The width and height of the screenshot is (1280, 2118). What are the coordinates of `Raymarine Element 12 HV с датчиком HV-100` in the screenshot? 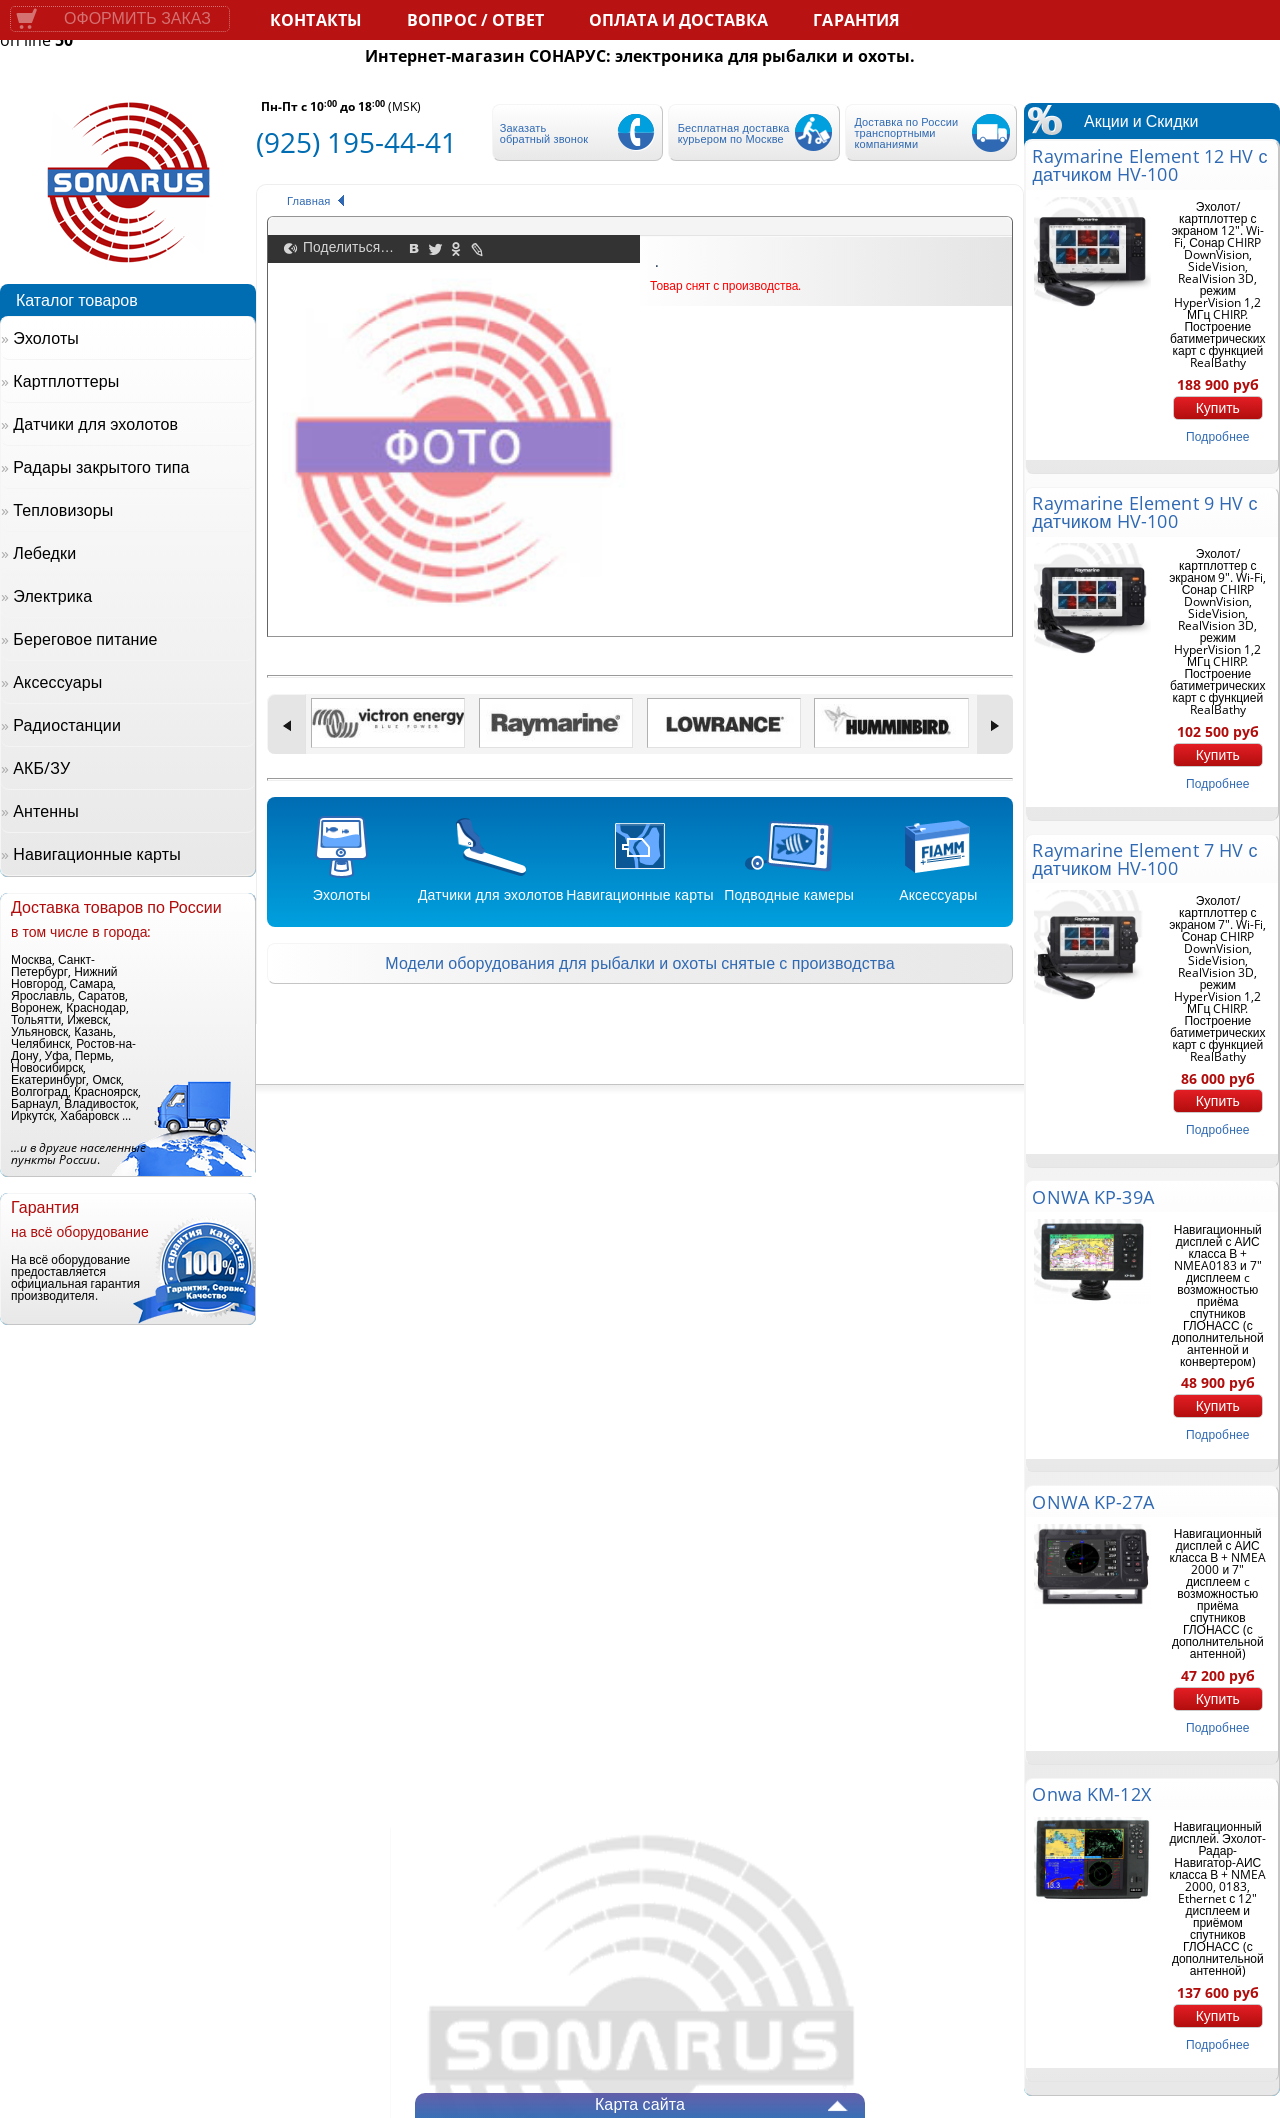 It's located at (1149, 165).